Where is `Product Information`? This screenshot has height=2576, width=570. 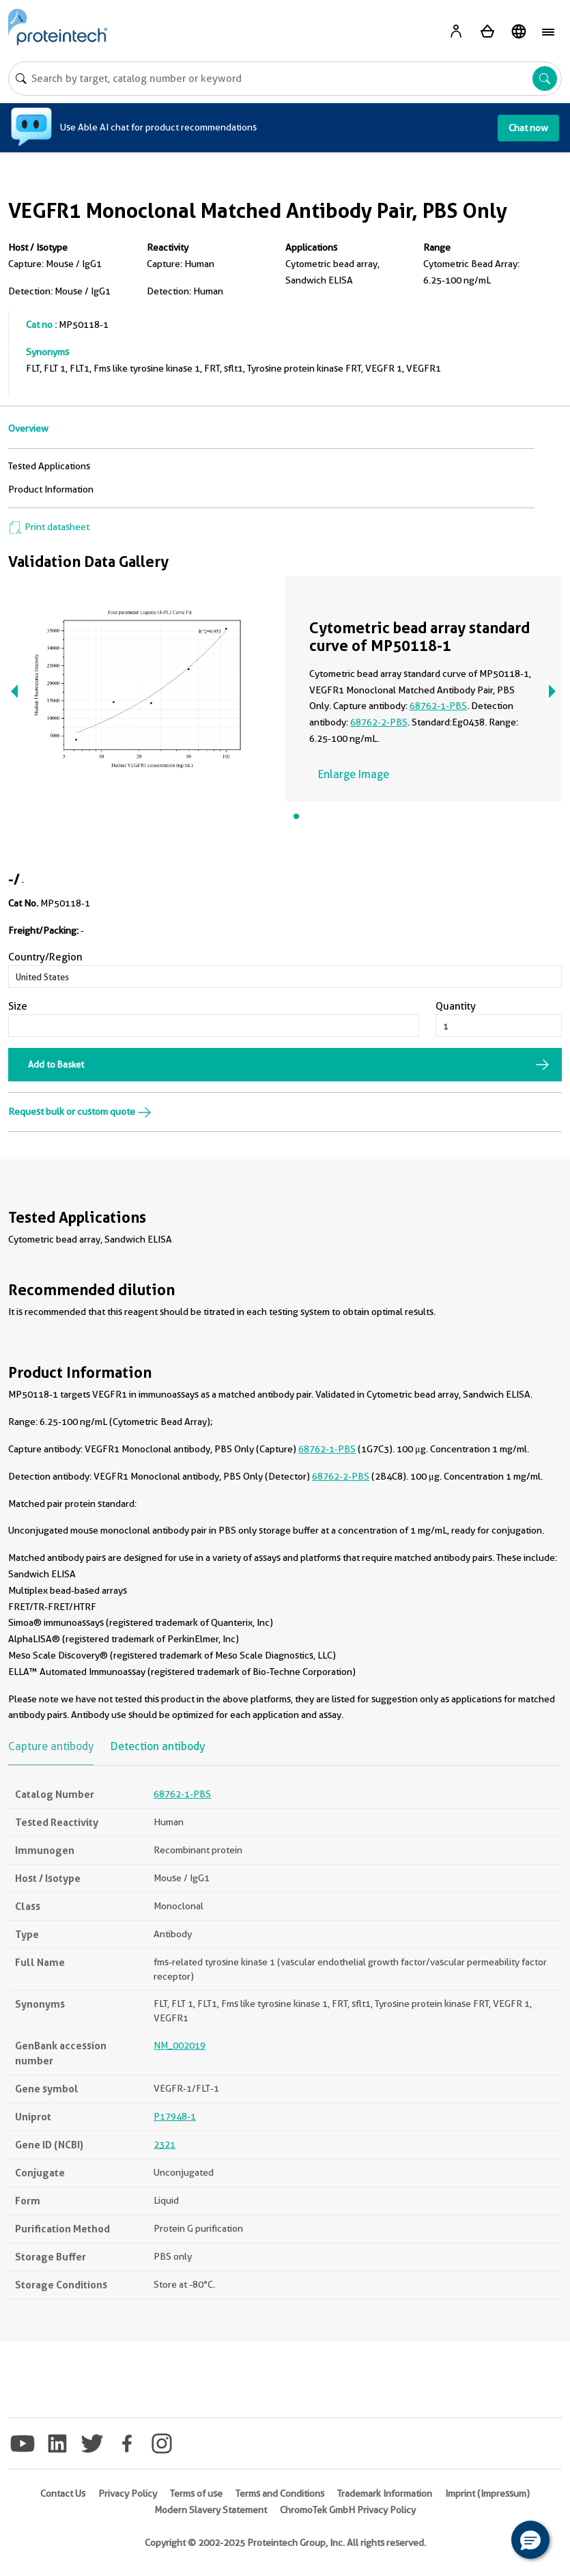 Product Information is located at coordinates (51, 489).